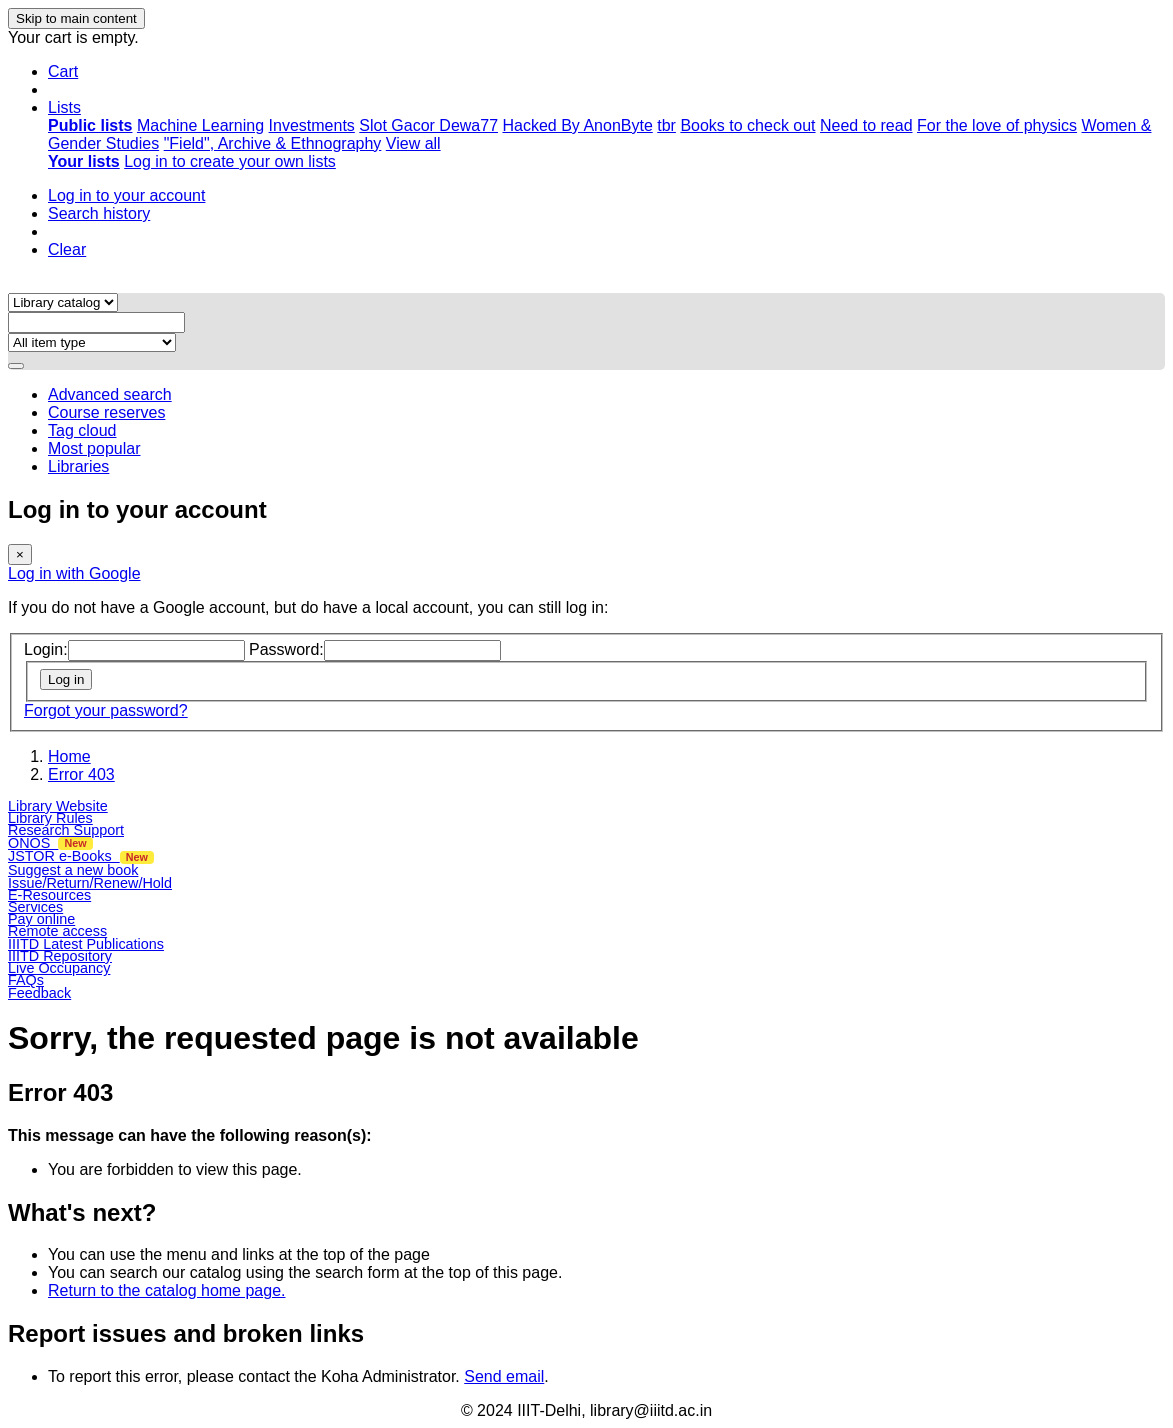 The width and height of the screenshot is (1173, 1428). I want to click on Need to read [menuitem], so click(866, 125).